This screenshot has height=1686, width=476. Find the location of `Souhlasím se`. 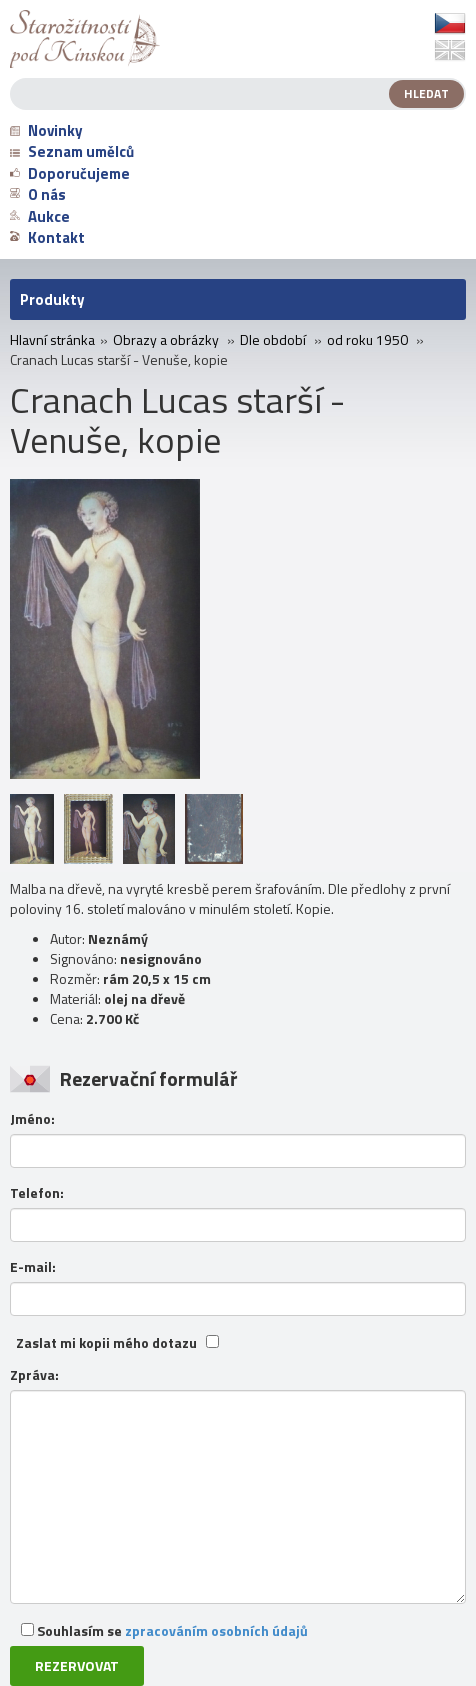

Souhlasím se is located at coordinates (164, 1630).